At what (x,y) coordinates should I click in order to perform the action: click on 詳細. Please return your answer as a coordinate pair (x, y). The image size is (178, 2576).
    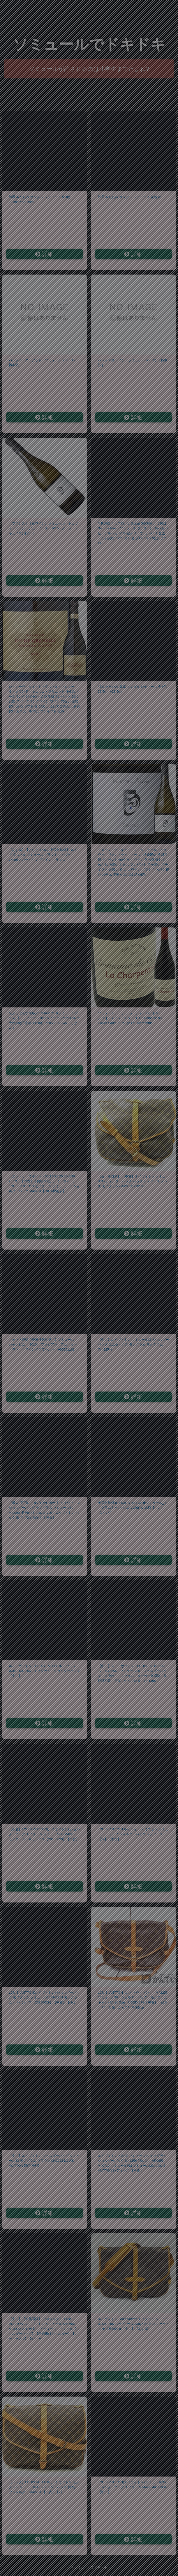
    Looking at the image, I should click on (44, 254).